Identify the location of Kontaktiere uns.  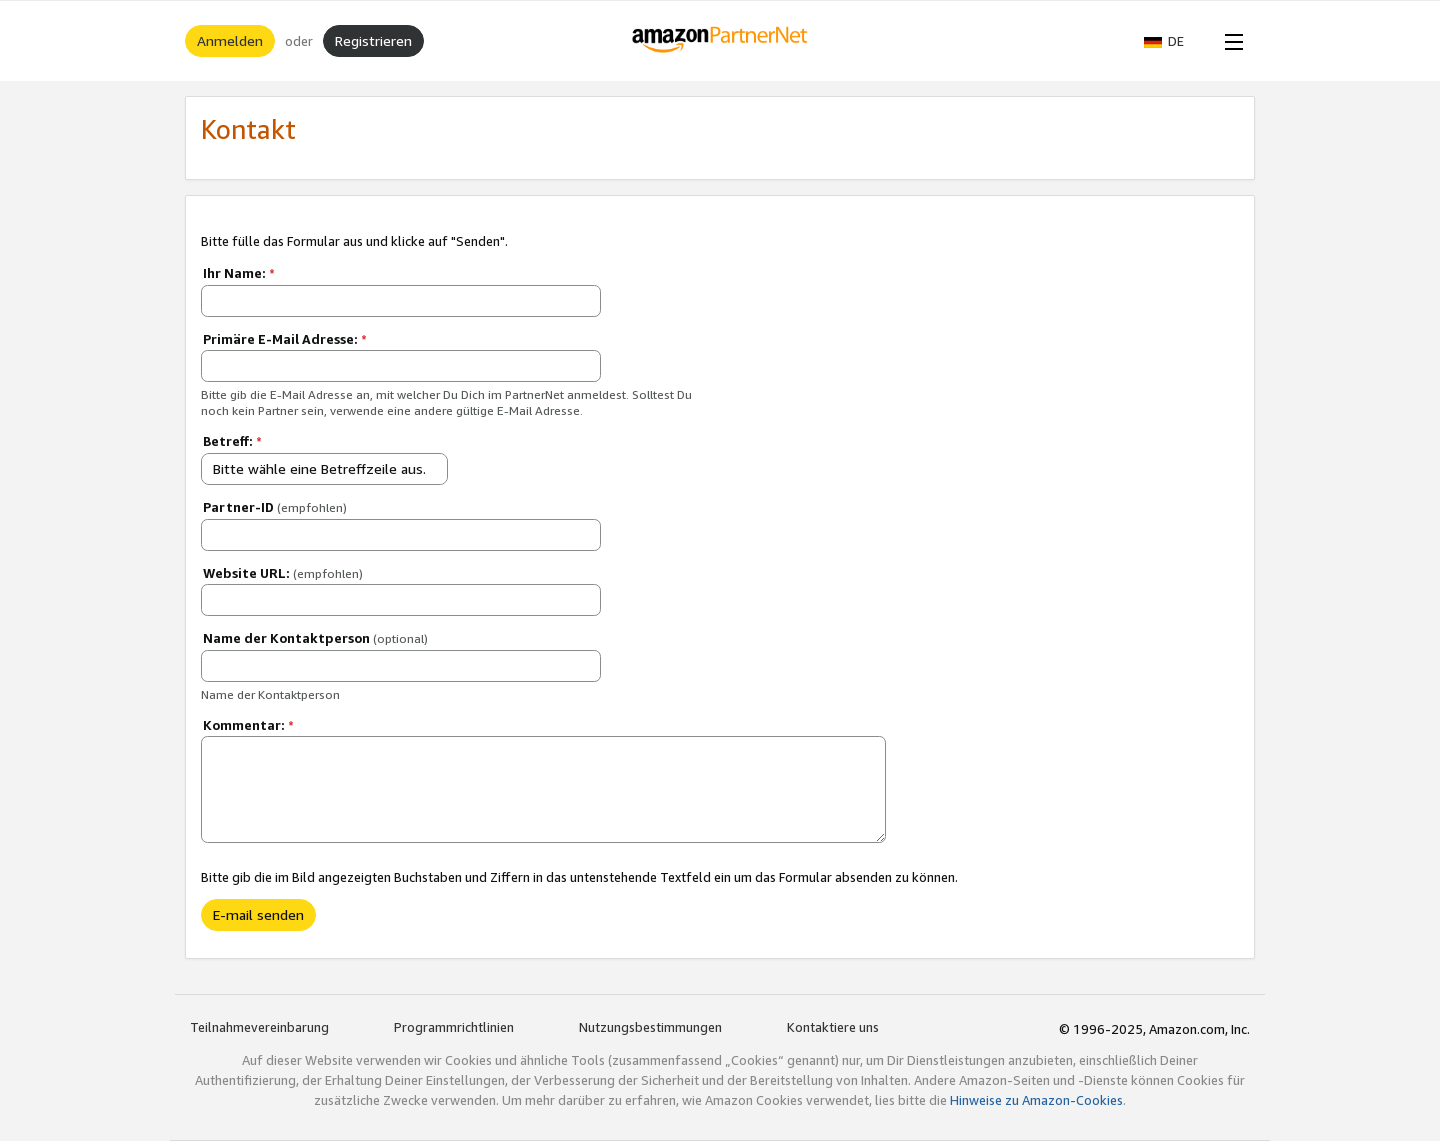
(833, 1027).